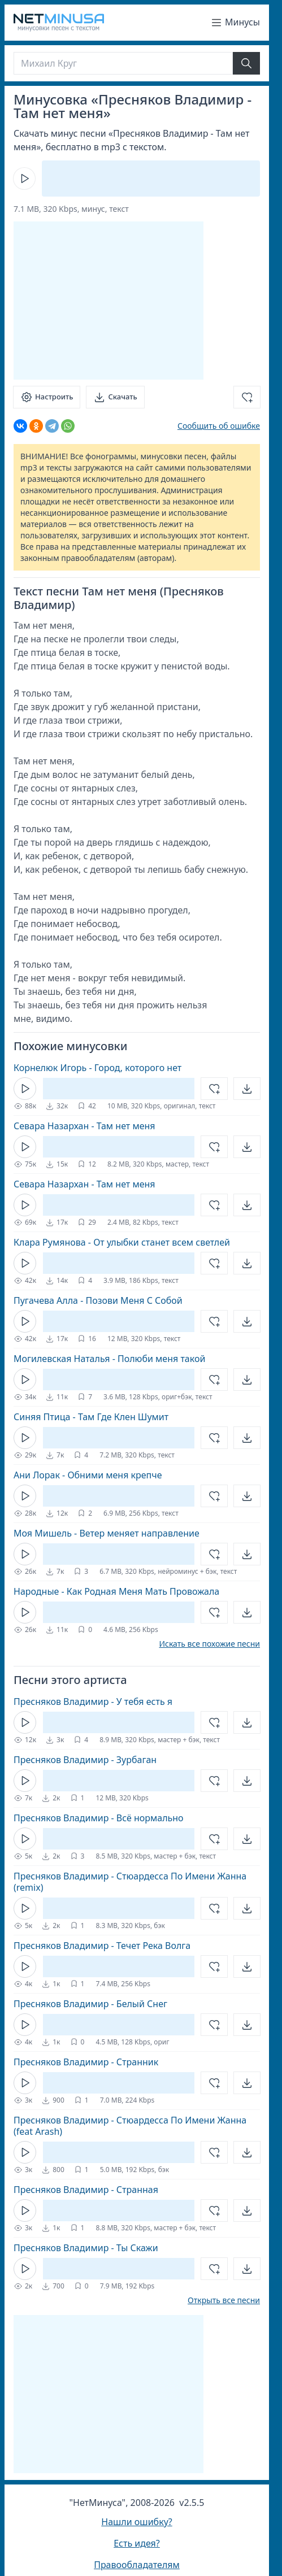 The height and width of the screenshot is (2576, 282). I want to click on Пресняков Владимир - Течет Река Волга, so click(102, 1945).